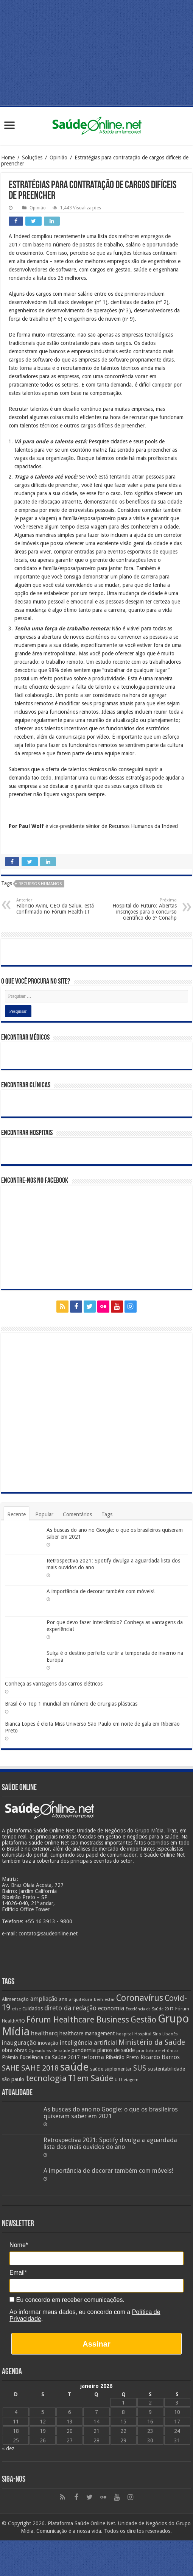 The image size is (193, 2576). I want to click on SAHE [SAHE (52 itens)], so click(11, 2068).